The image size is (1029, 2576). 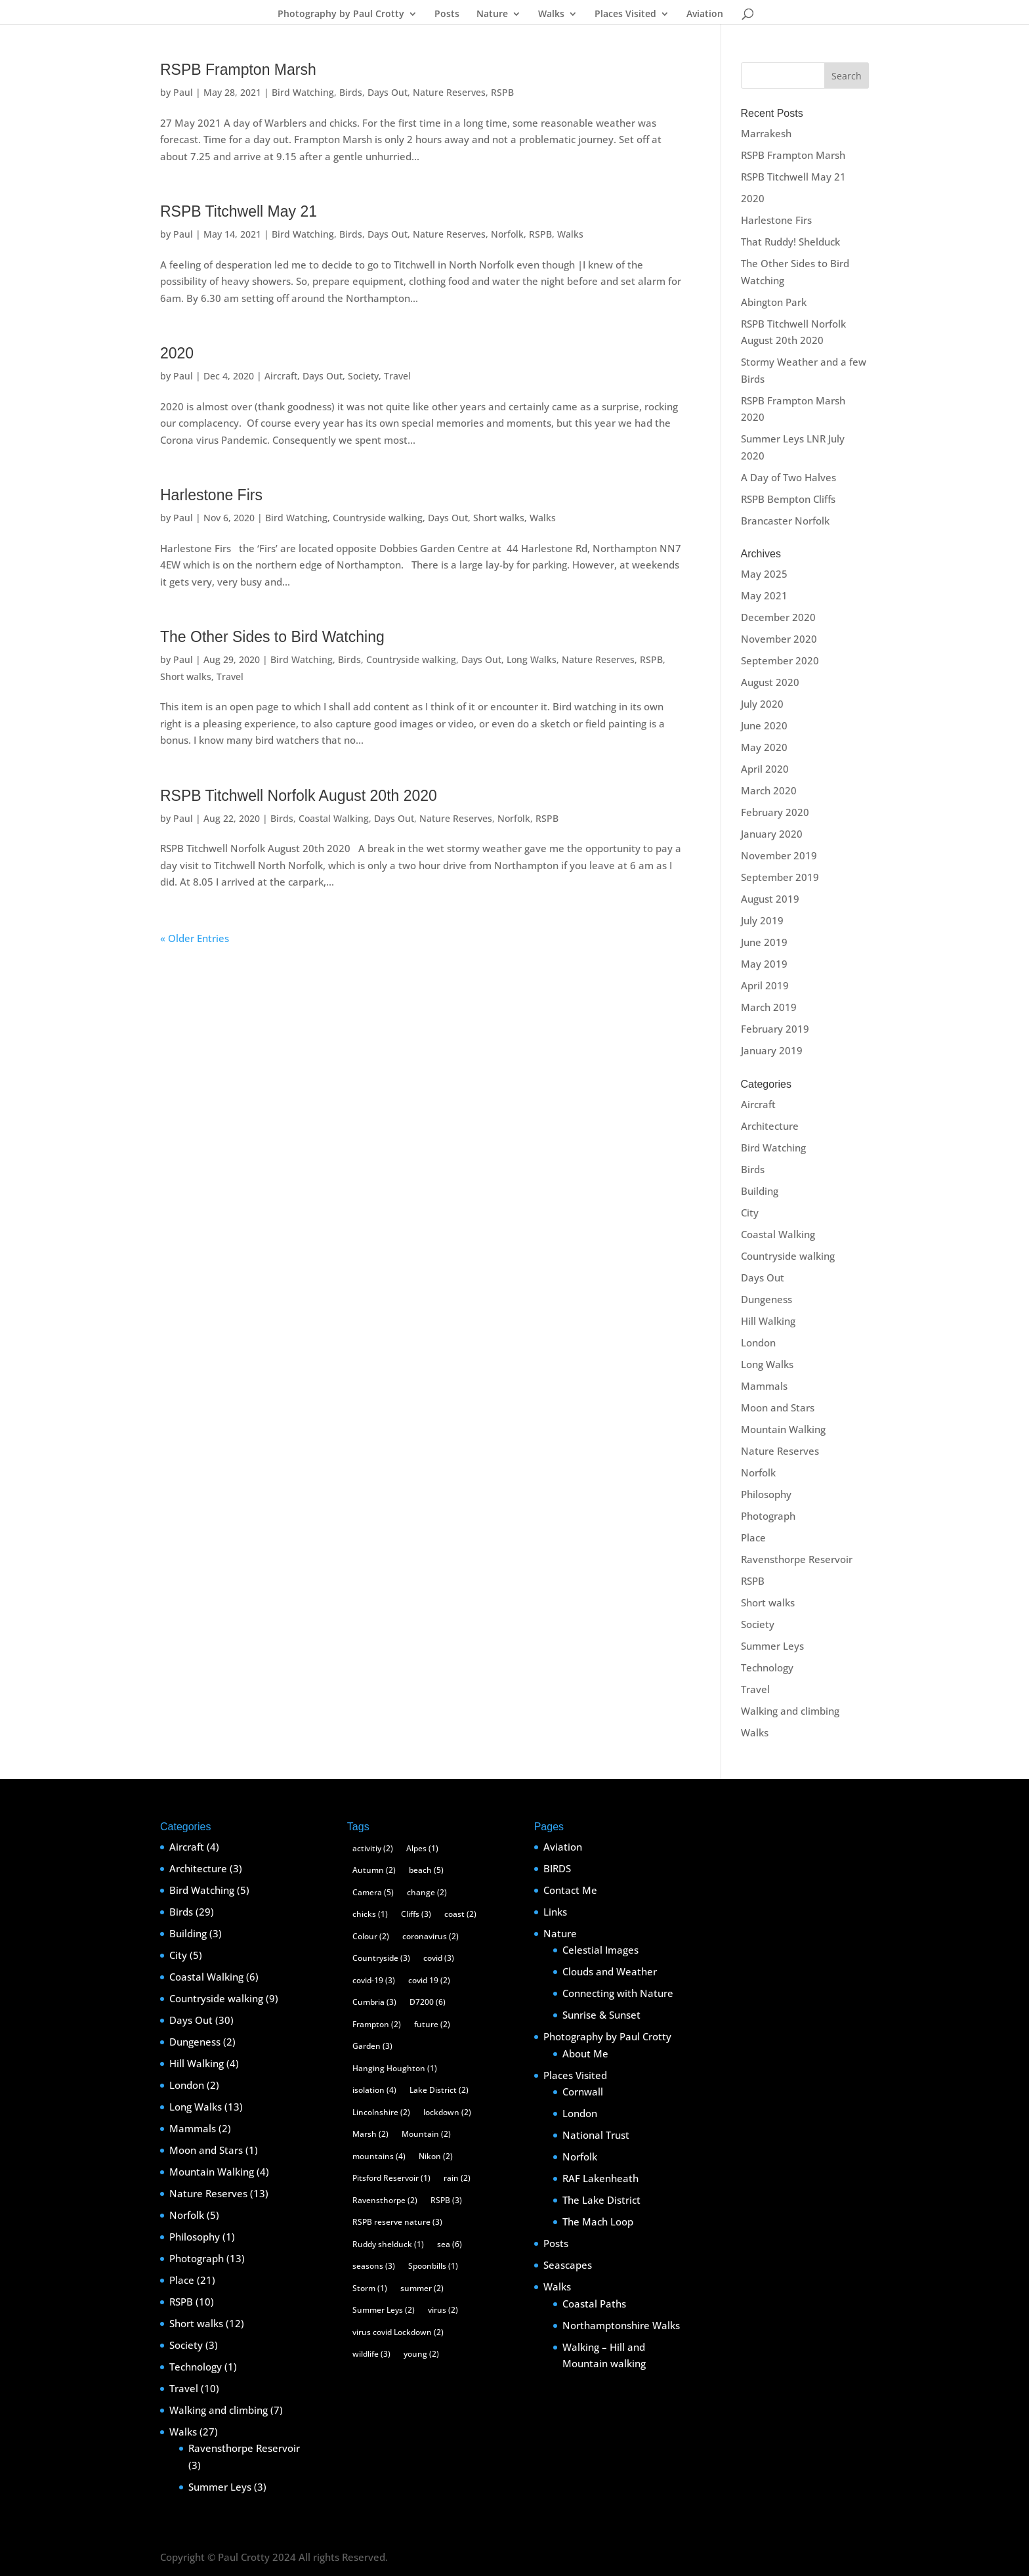 What do you see at coordinates (783, 1429) in the screenshot?
I see `Mountain Walking` at bounding box center [783, 1429].